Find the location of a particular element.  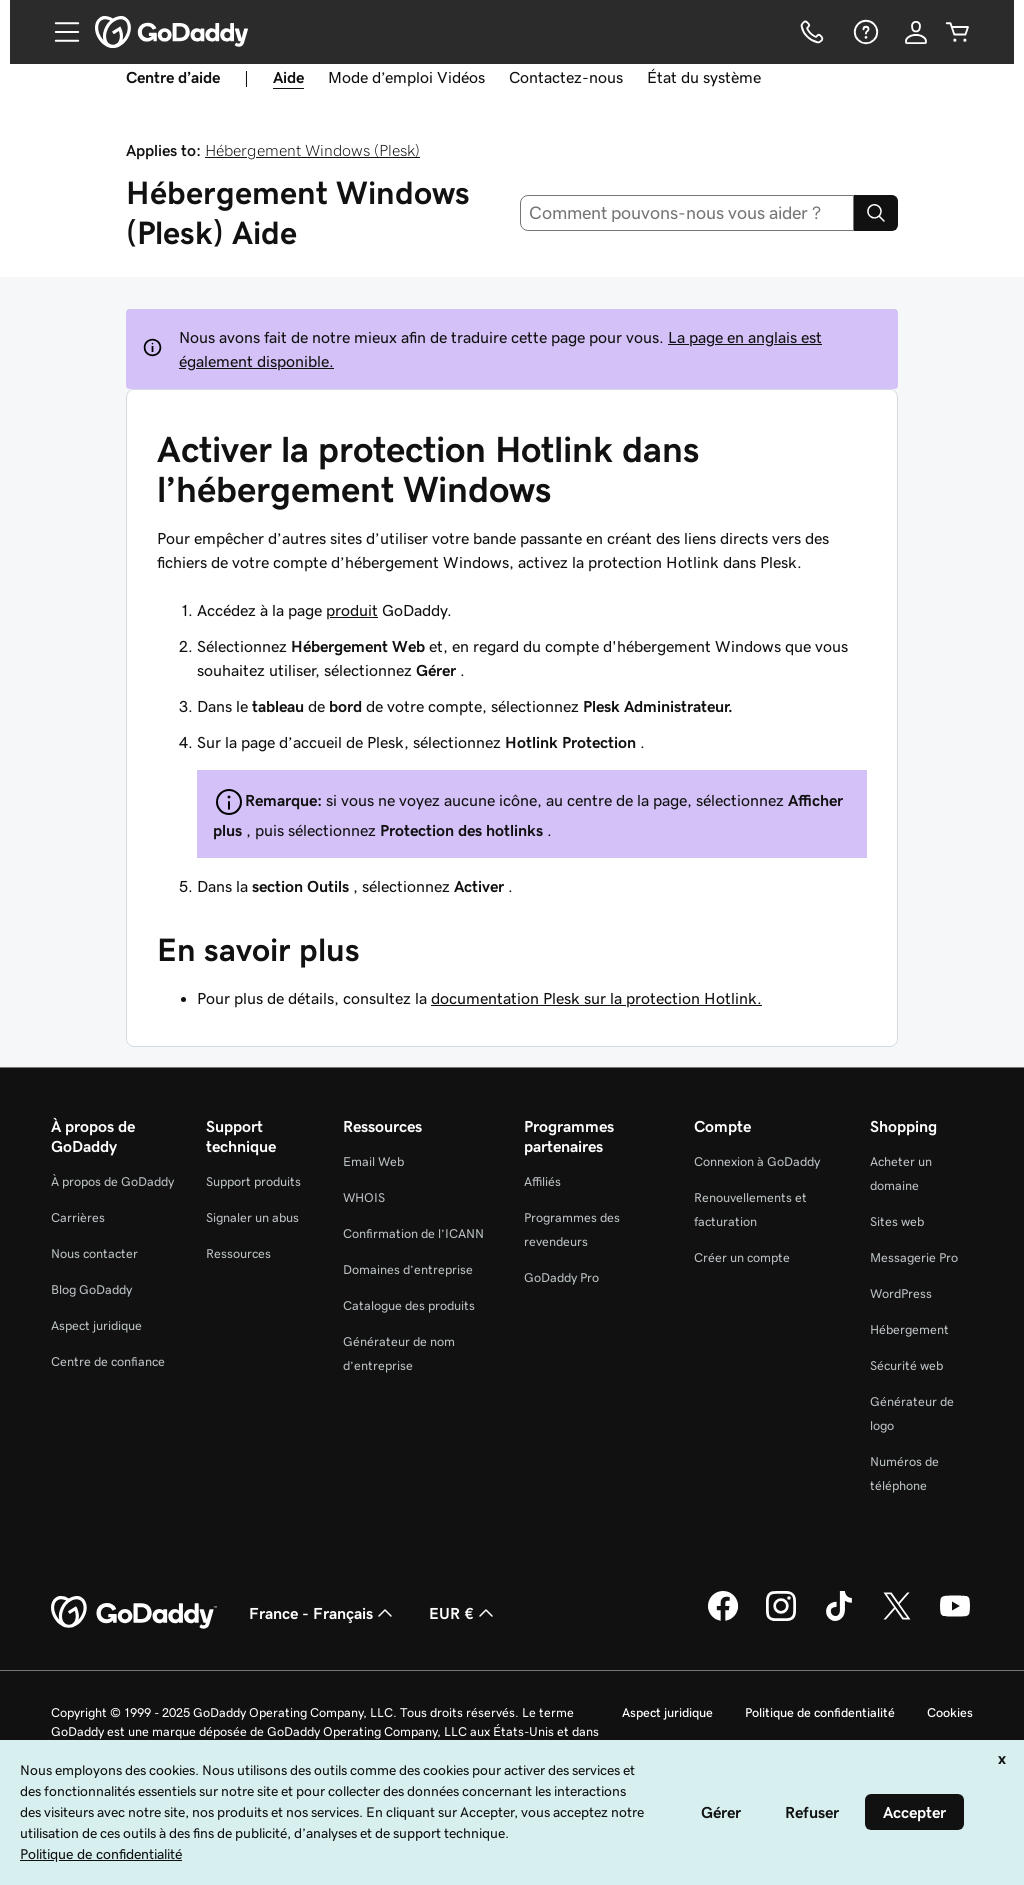

[Search] is located at coordinates (876, 213).